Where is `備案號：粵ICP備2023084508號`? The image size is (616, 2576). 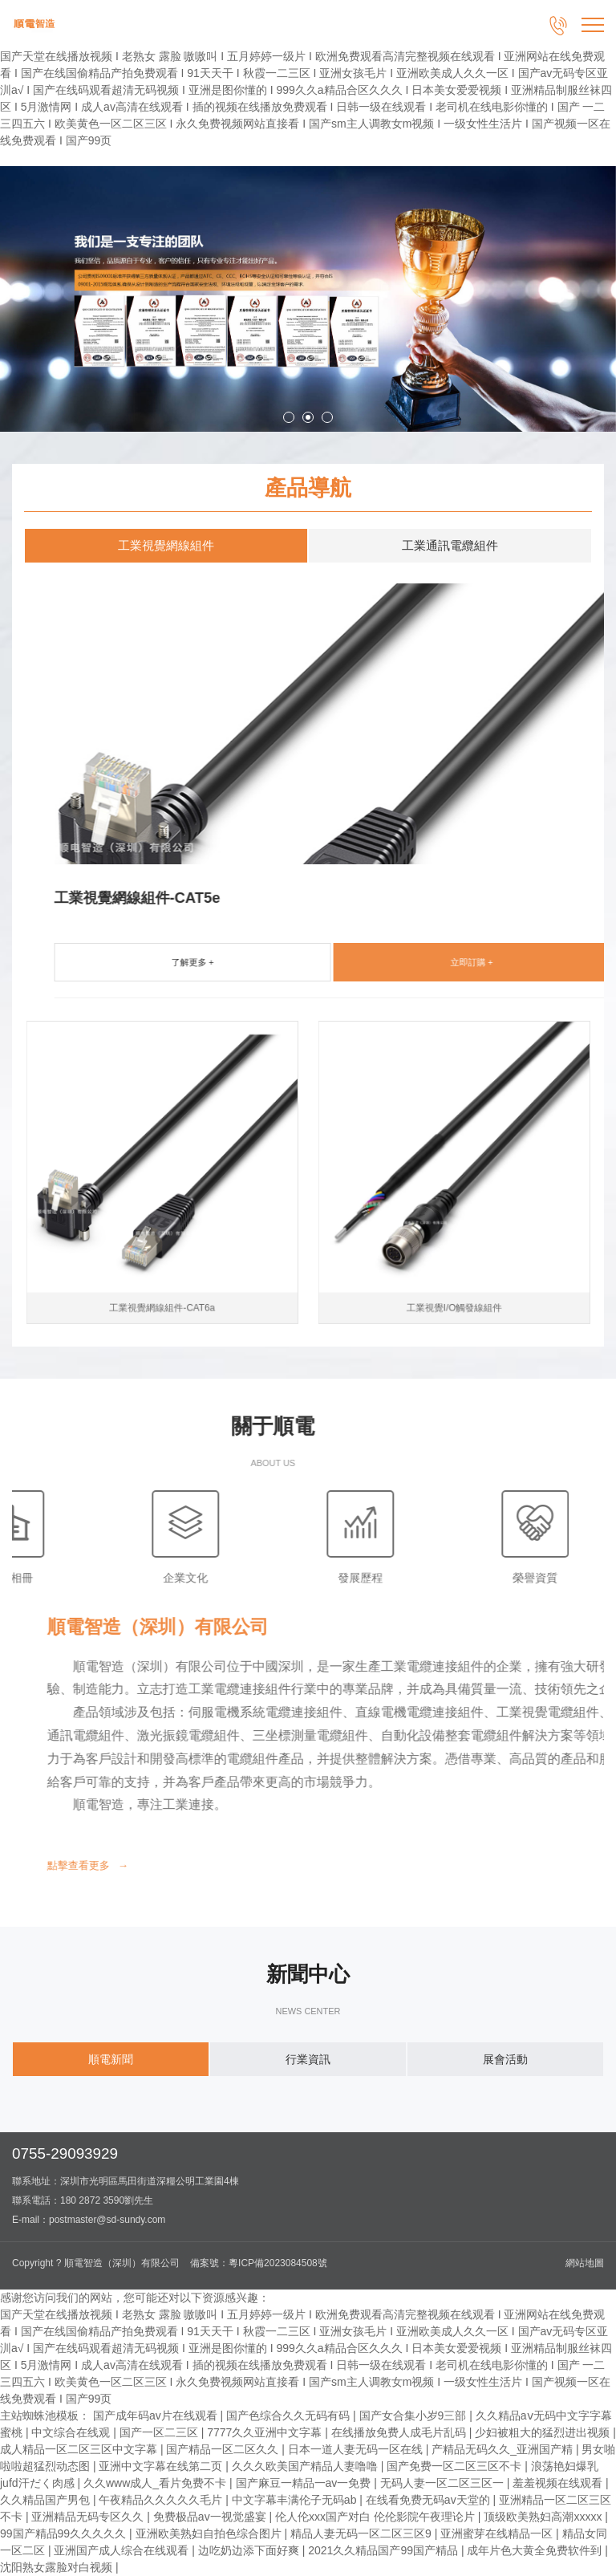 備案號：粵ICP備2023084508號 is located at coordinates (258, 2263).